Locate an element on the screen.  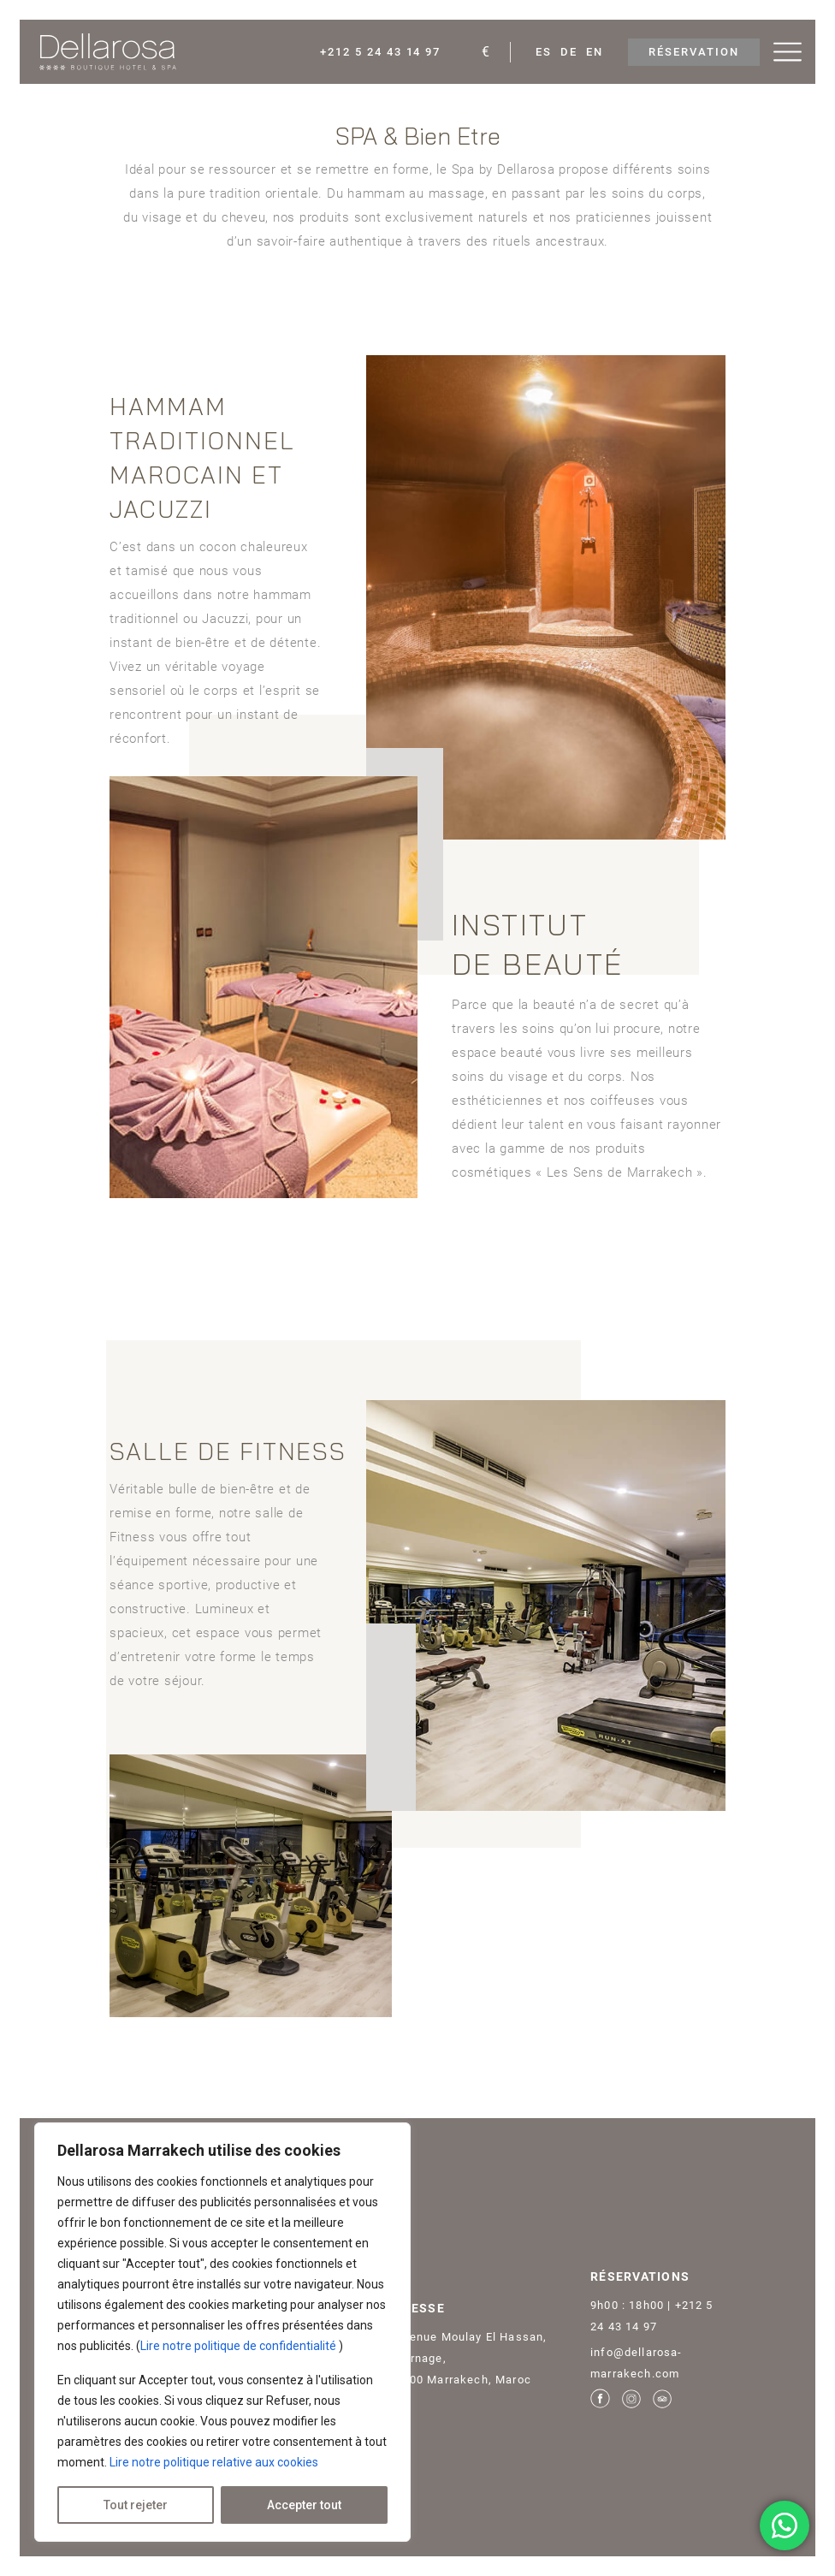
+212 5 24 43 14 97 is located at coordinates (380, 51).